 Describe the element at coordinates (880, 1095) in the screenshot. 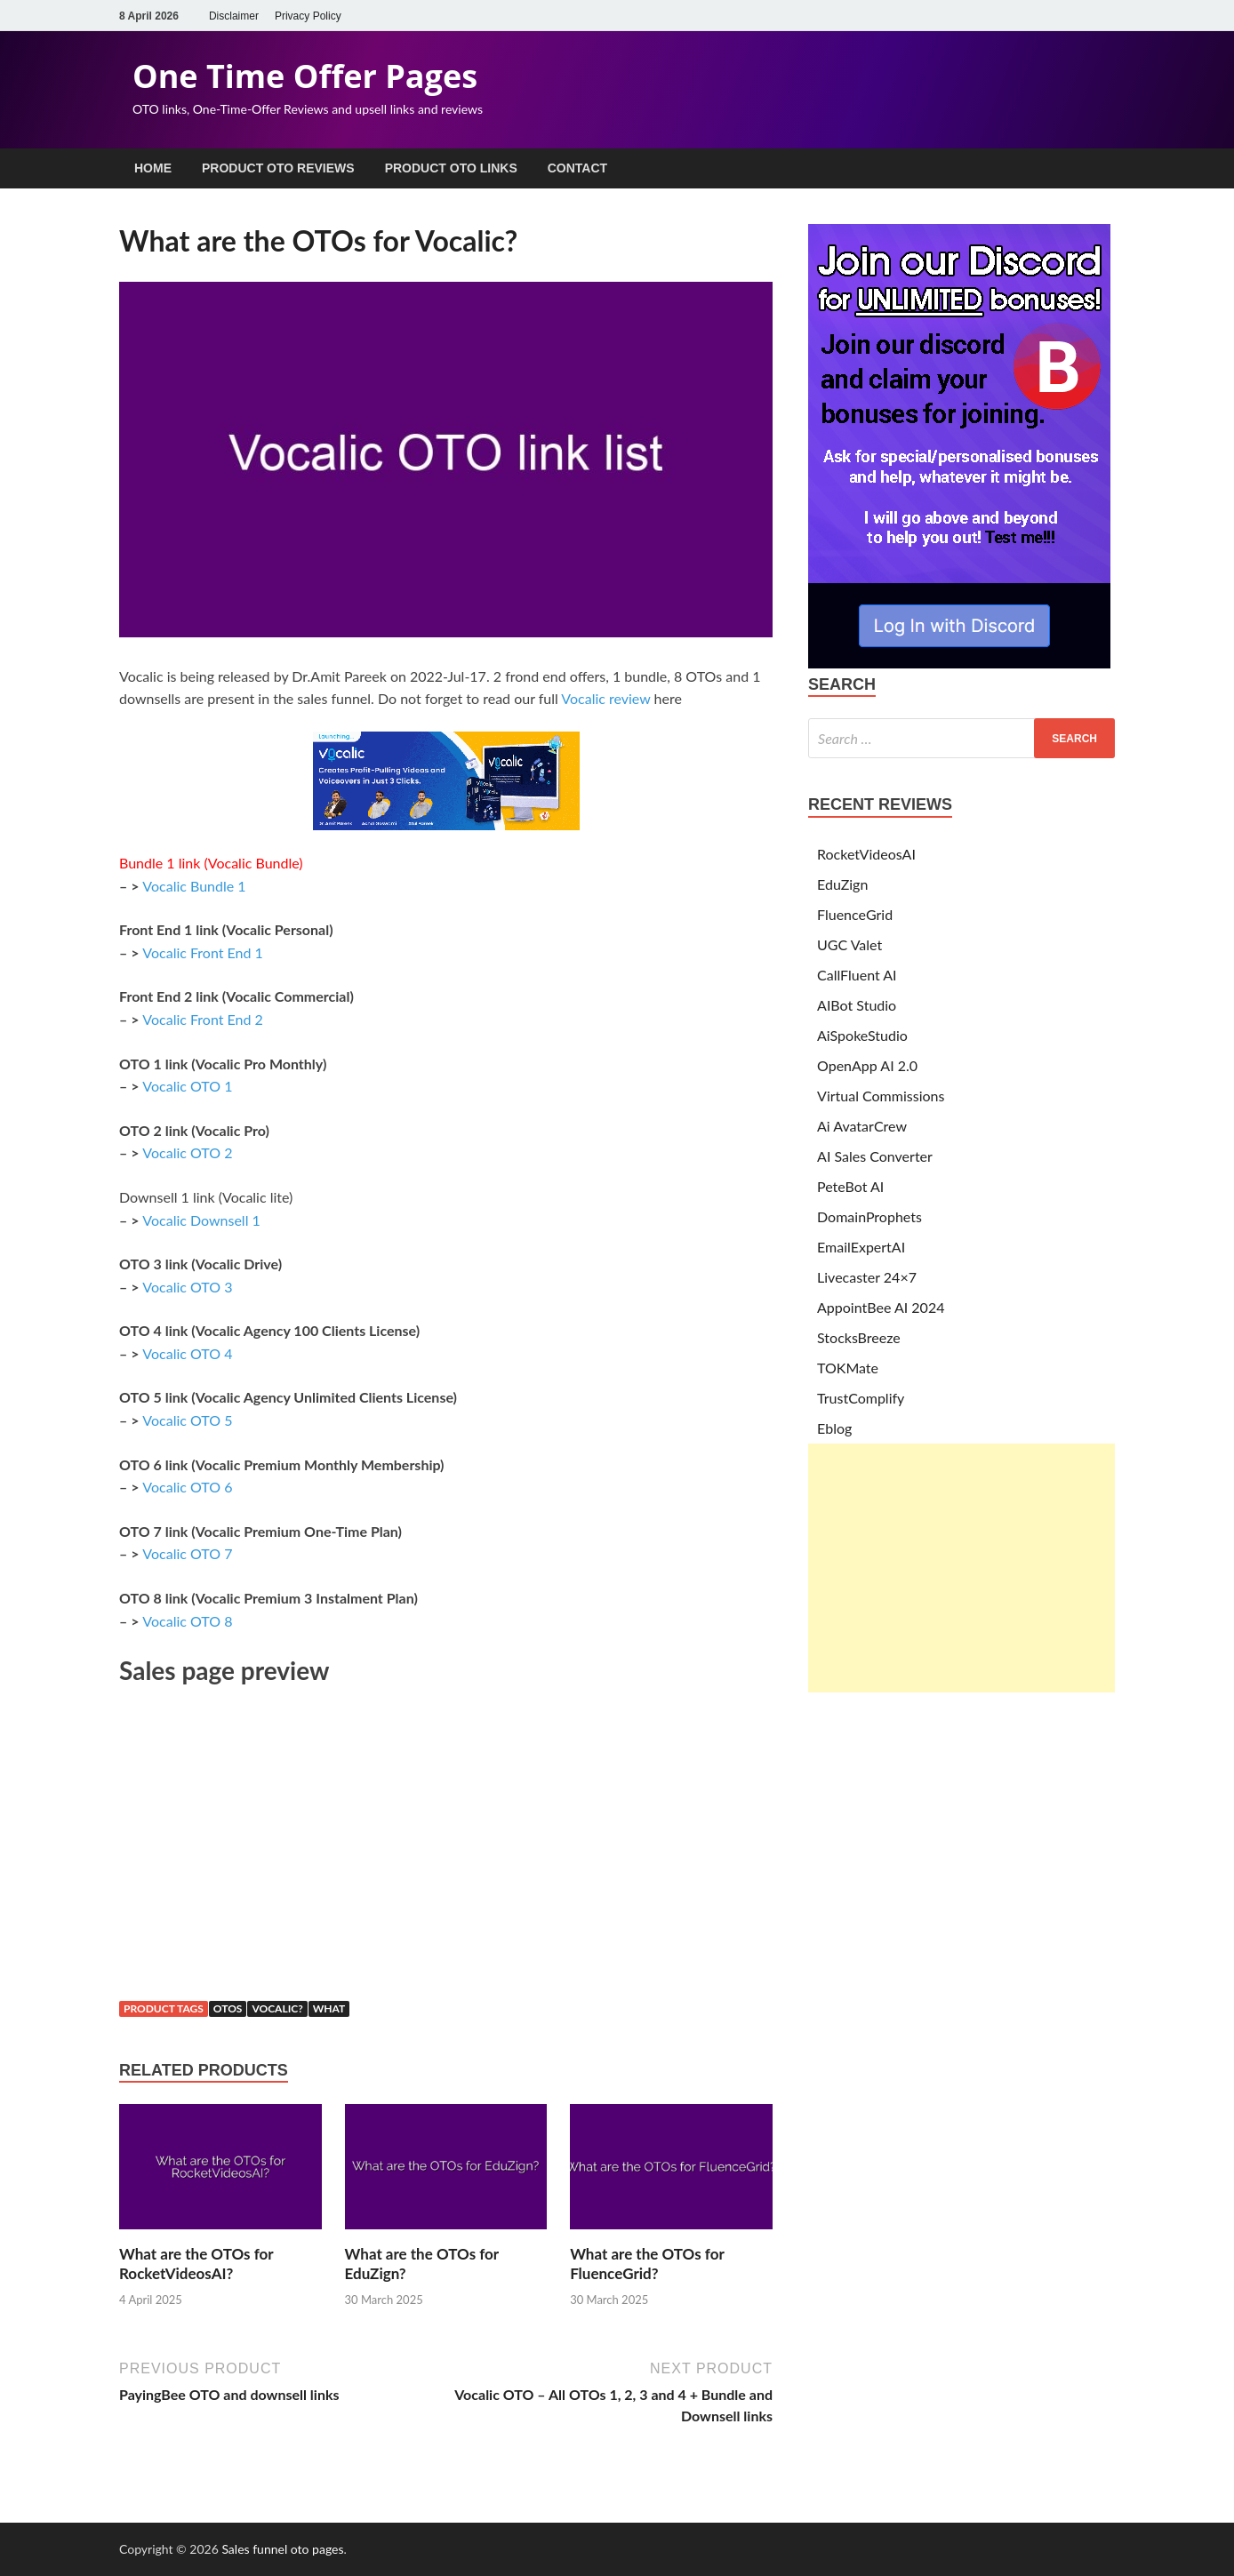

I see `Virtual Commissions` at that location.